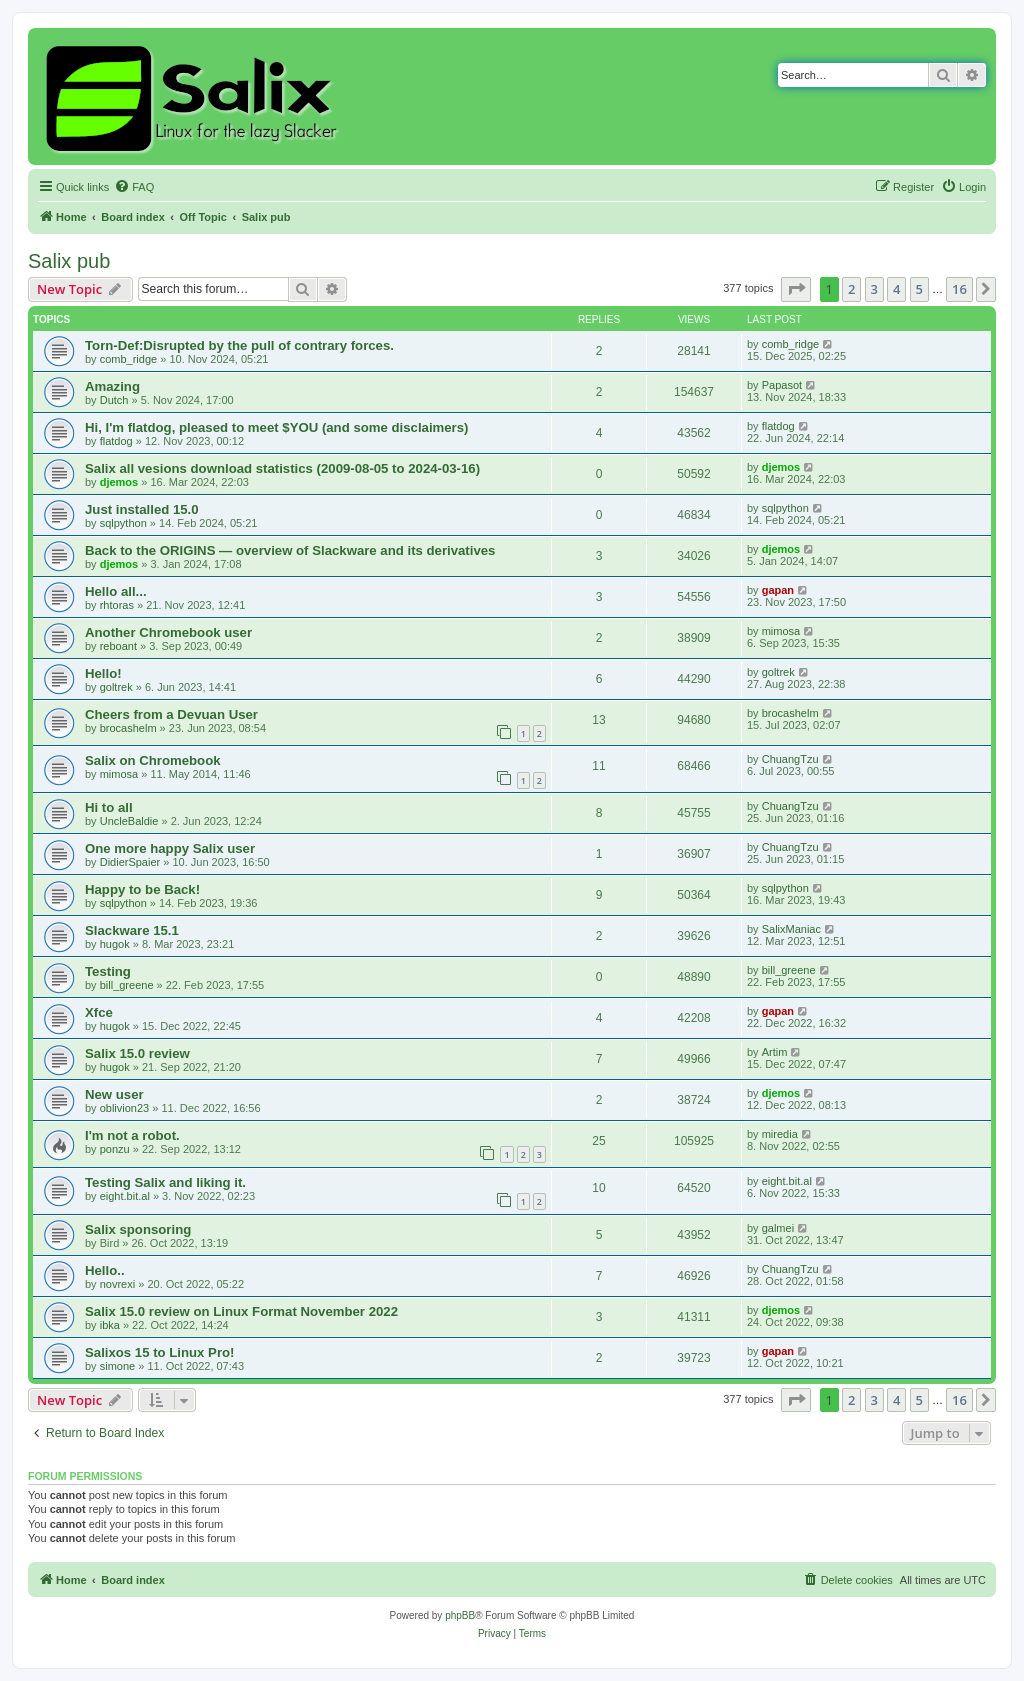 The width and height of the screenshot is (1024, 1681). I want to click on One more happy Salix user, so click(170, 848).